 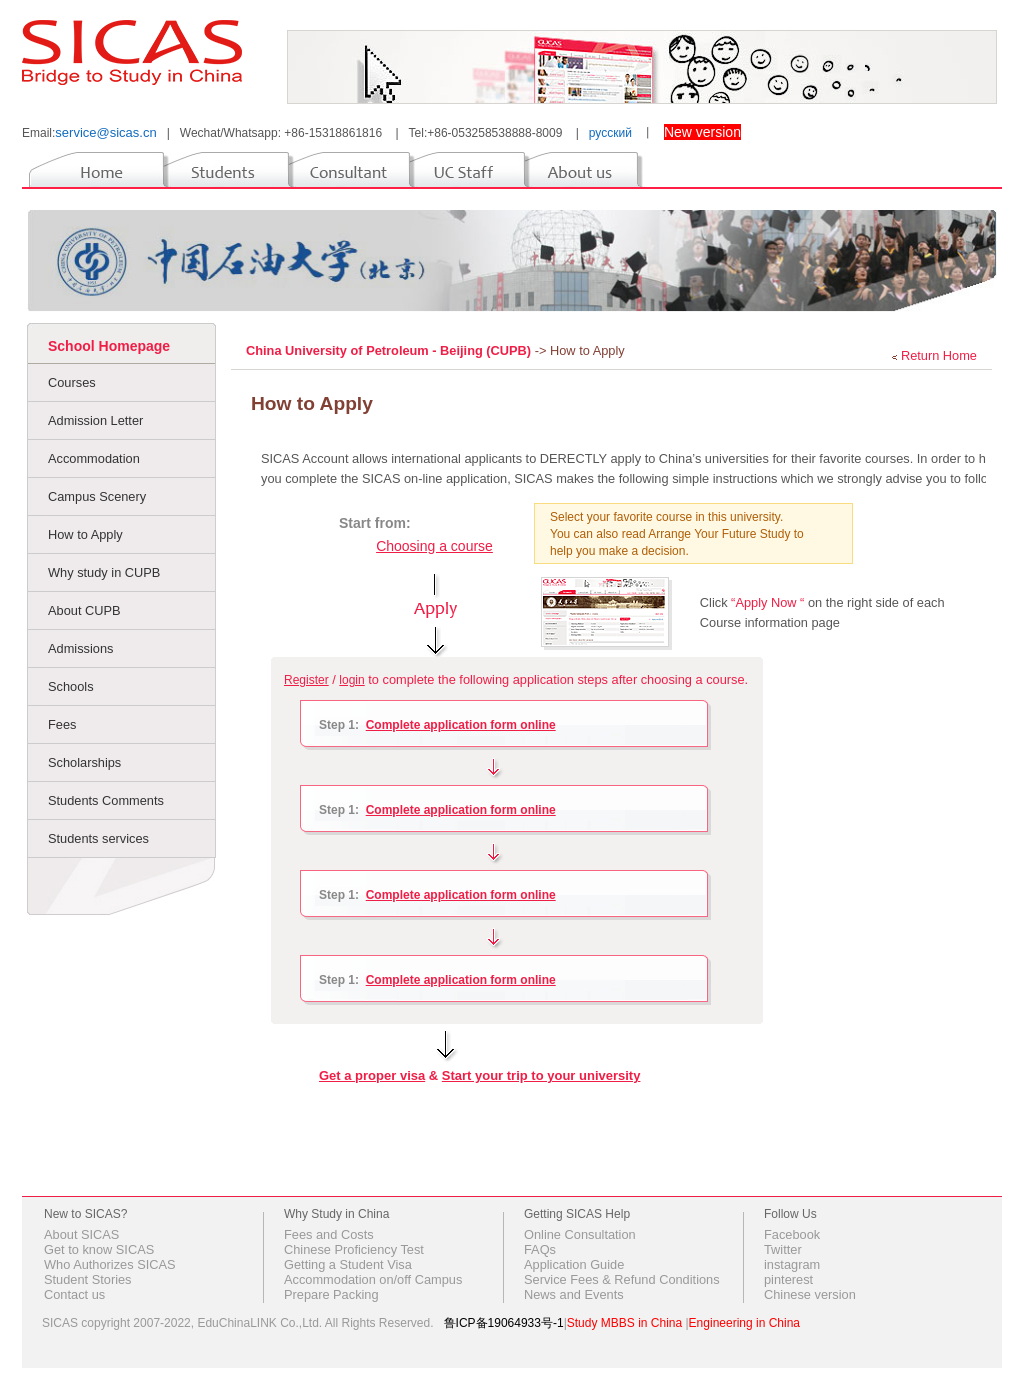 I want to click on Choosing a course, so click(x=434, y=546).